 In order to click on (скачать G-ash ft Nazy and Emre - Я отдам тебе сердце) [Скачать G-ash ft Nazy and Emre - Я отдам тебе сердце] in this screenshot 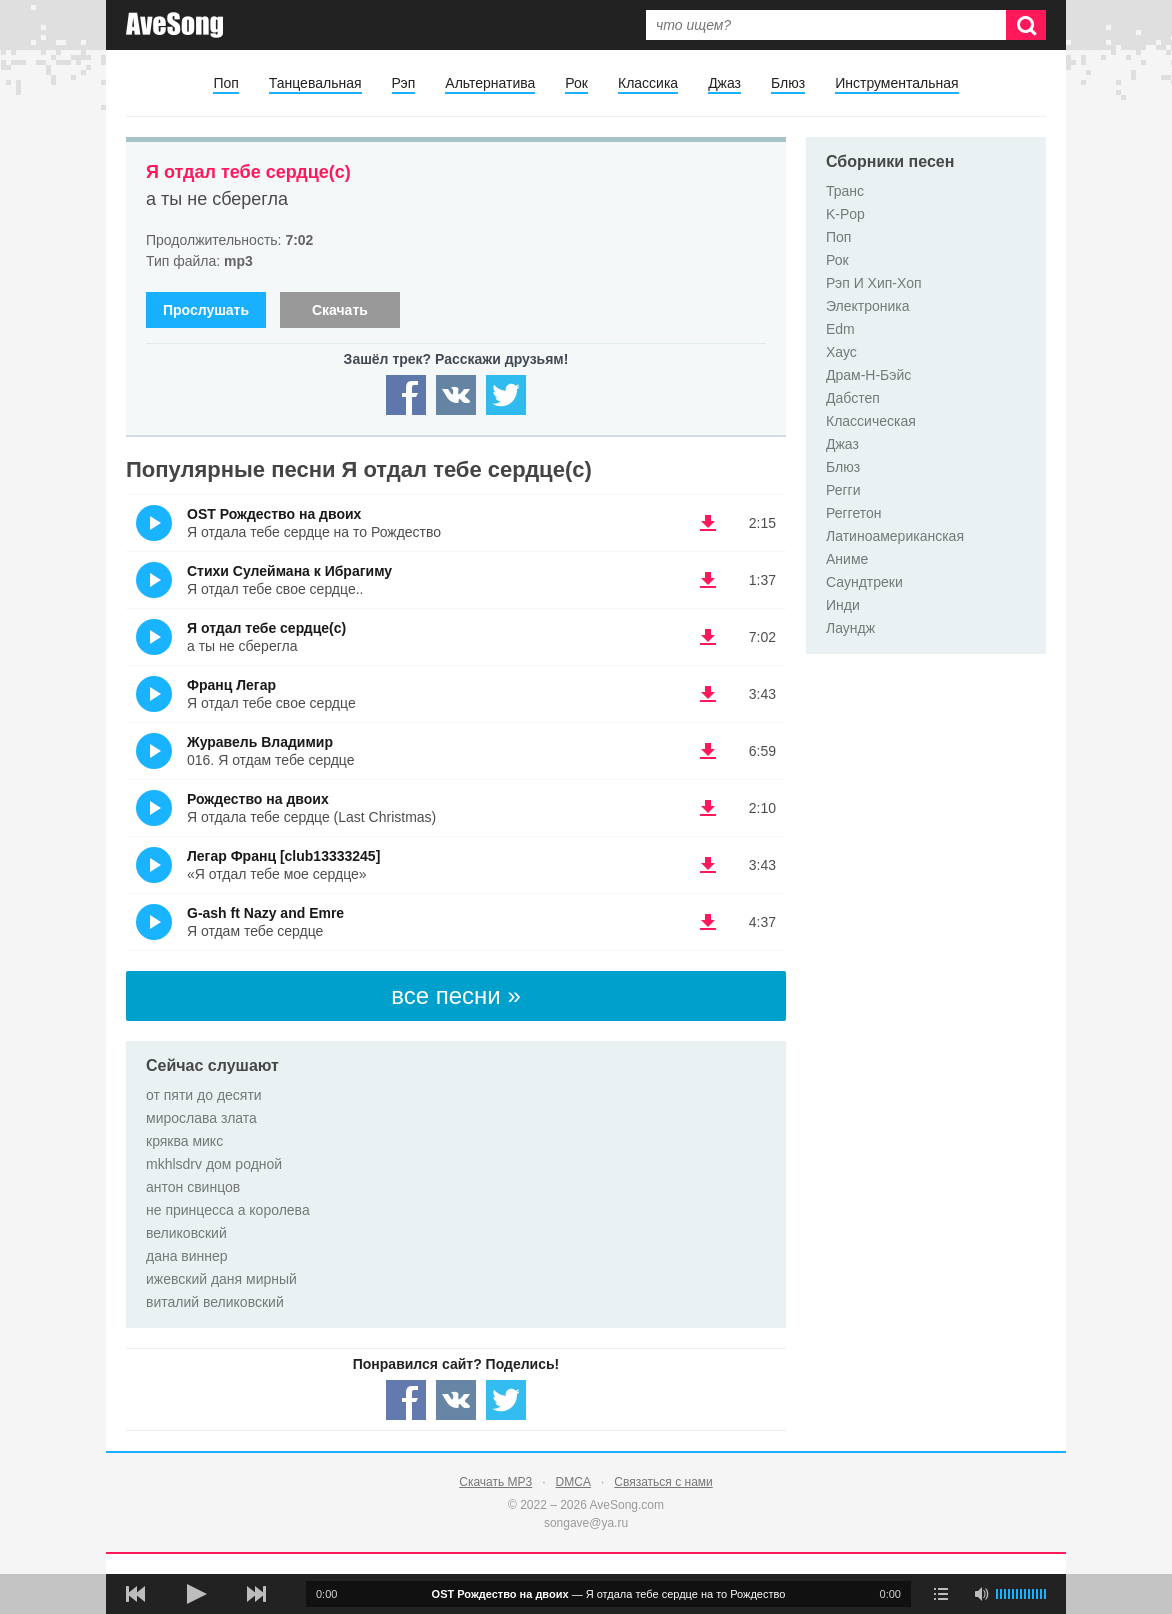, I will do `click(708, 922)`.